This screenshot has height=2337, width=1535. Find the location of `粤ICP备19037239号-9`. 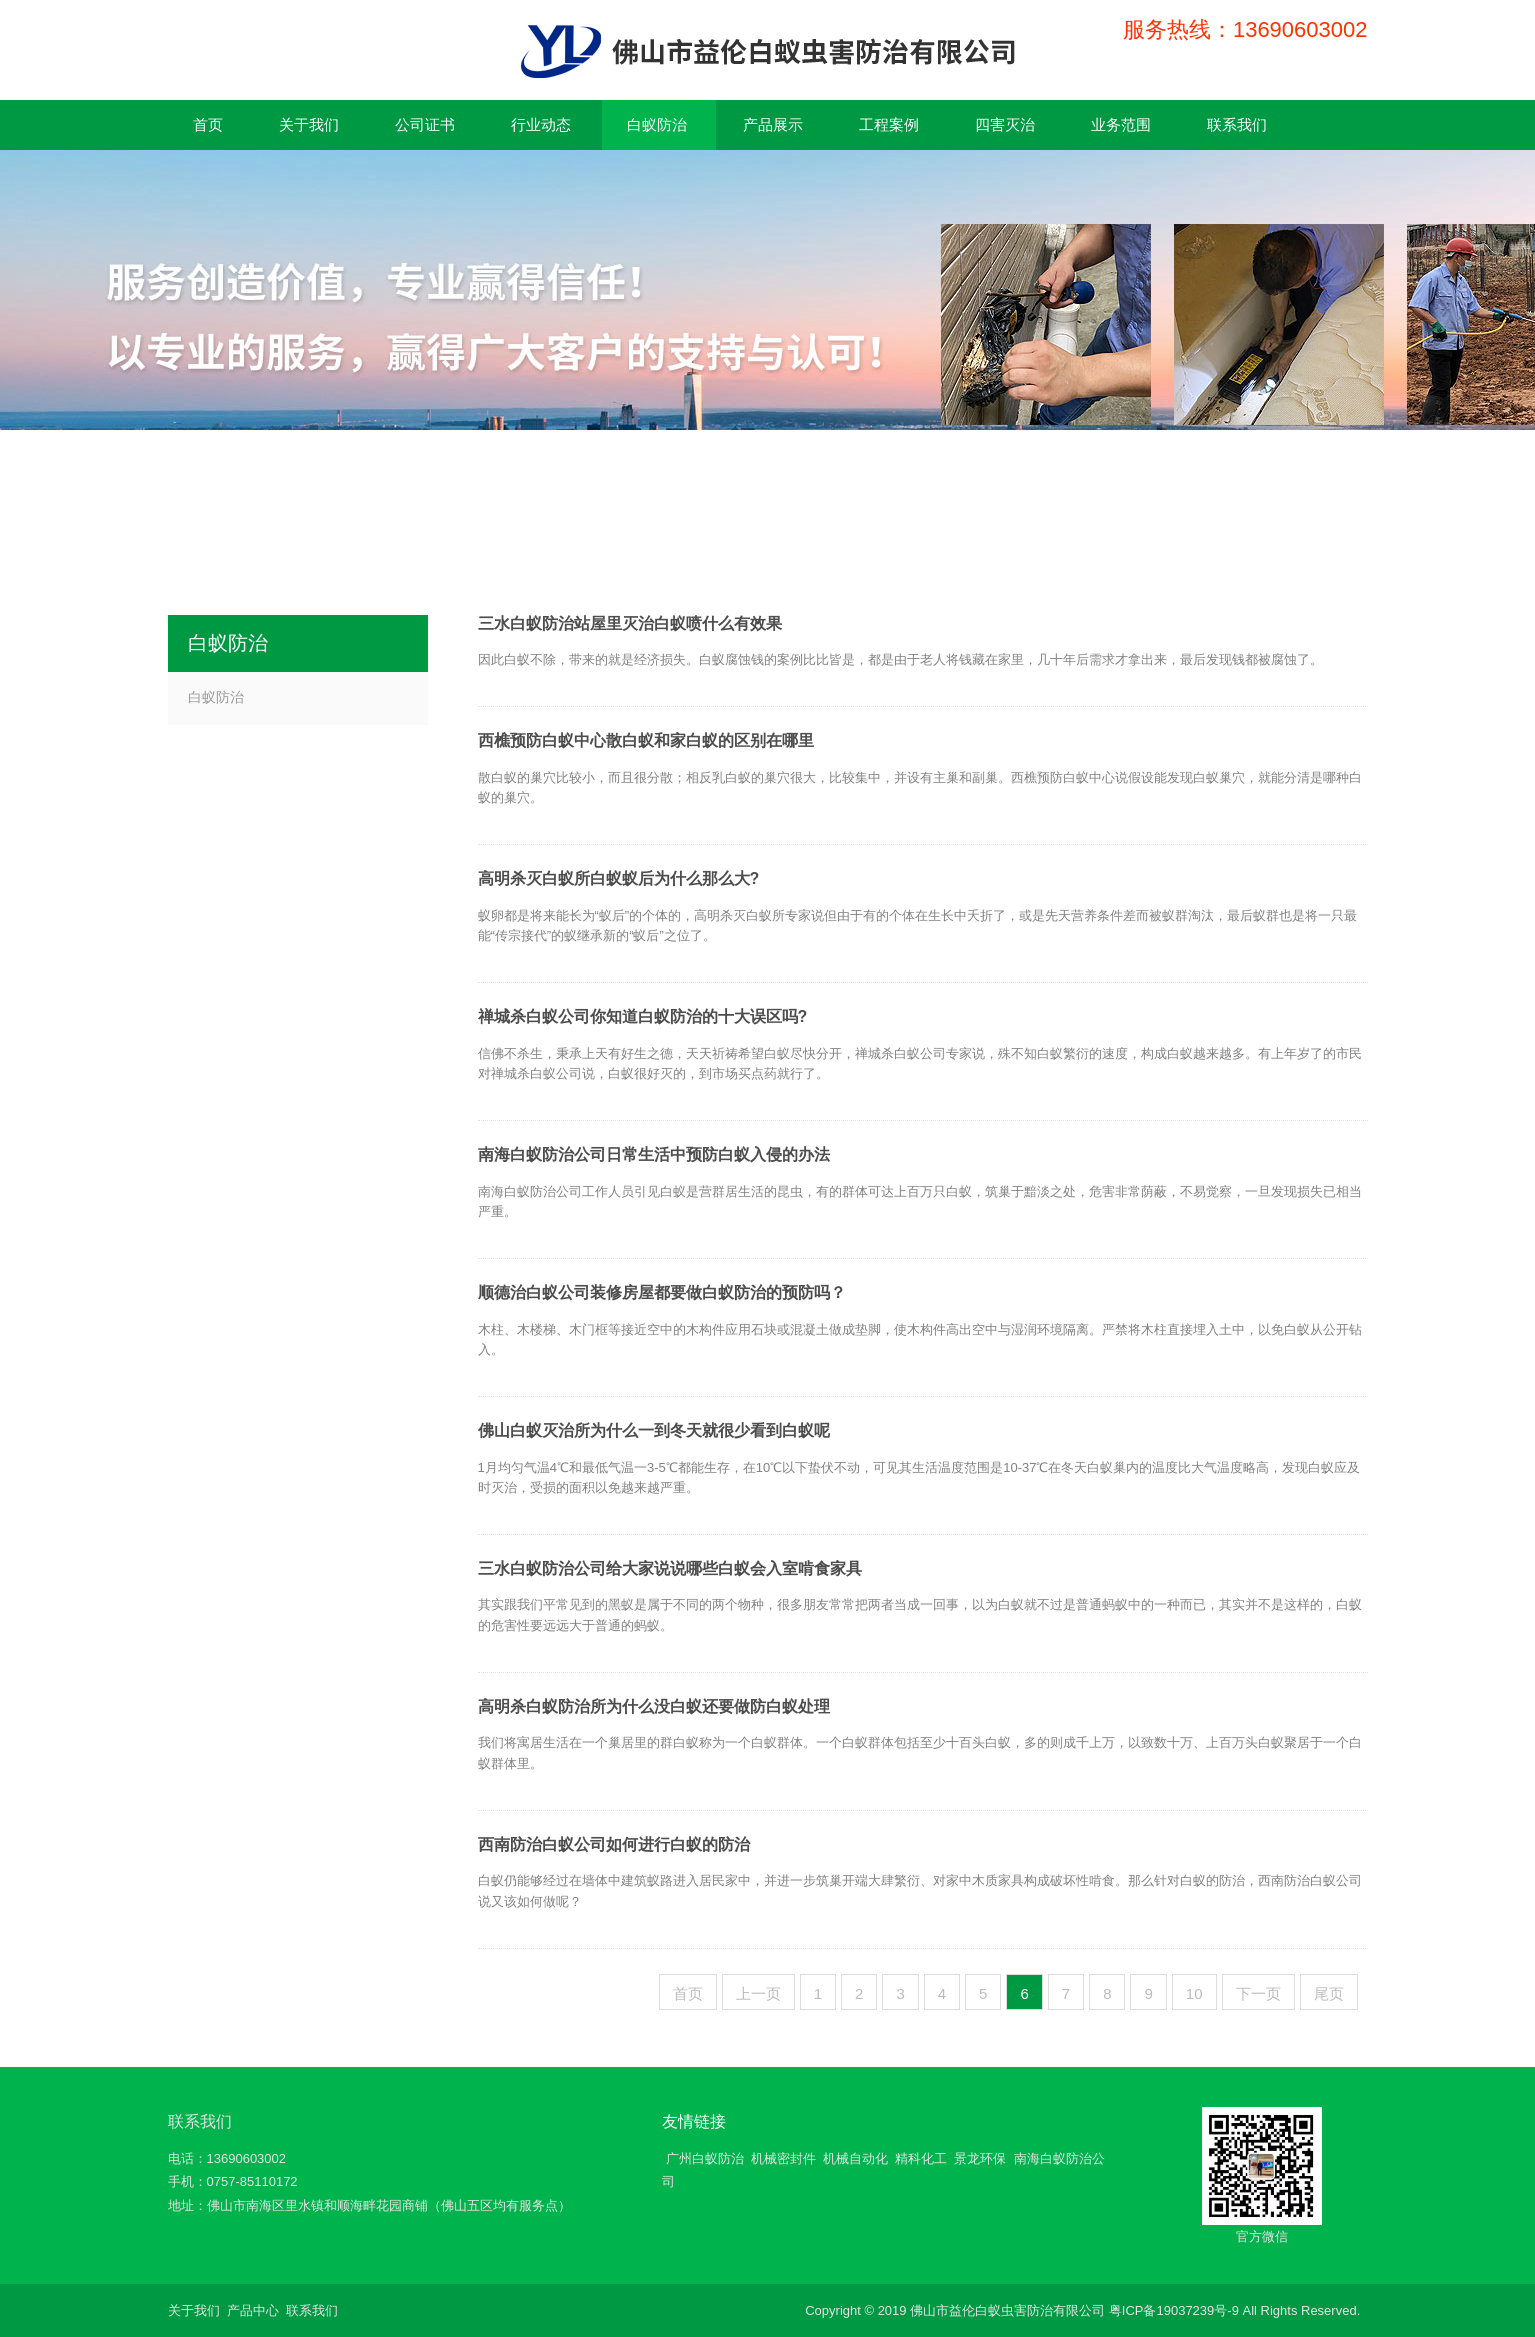

粤ICP备19037239号-9 is located at coordinates (1174, 2310).